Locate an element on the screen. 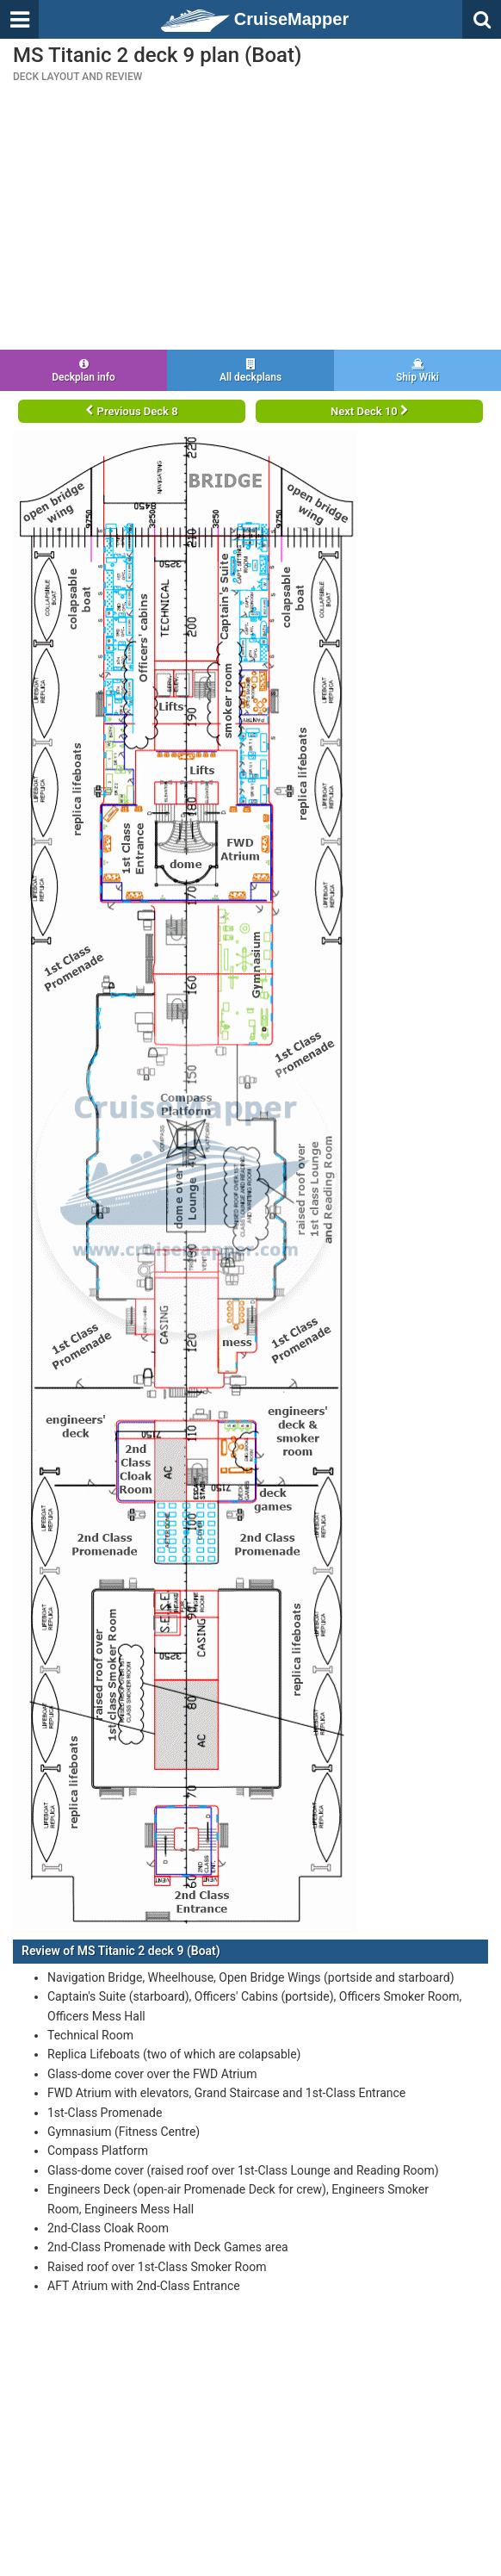 The image size is (501, 2576). Ship Wiki is located at coordinates (417, 370).